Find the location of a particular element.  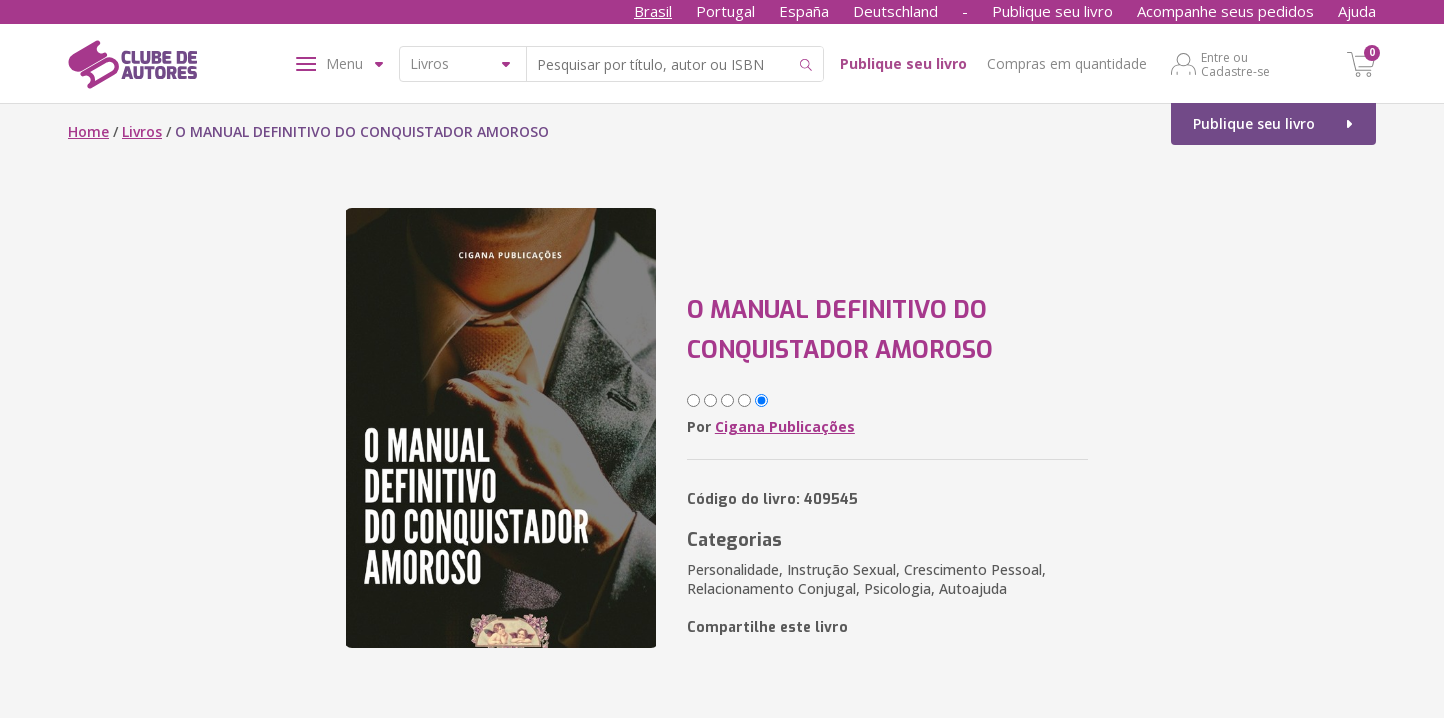

Home is located at coordinates (88, 131).